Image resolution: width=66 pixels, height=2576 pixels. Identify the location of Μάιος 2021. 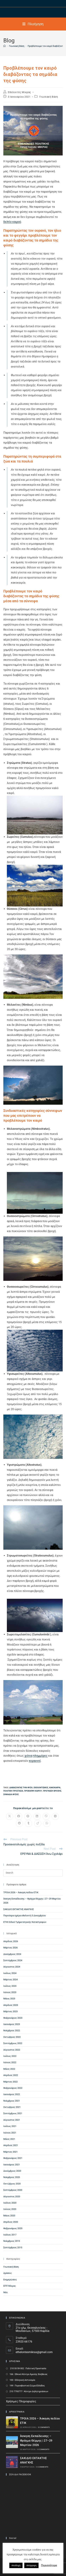
(9, 2139).